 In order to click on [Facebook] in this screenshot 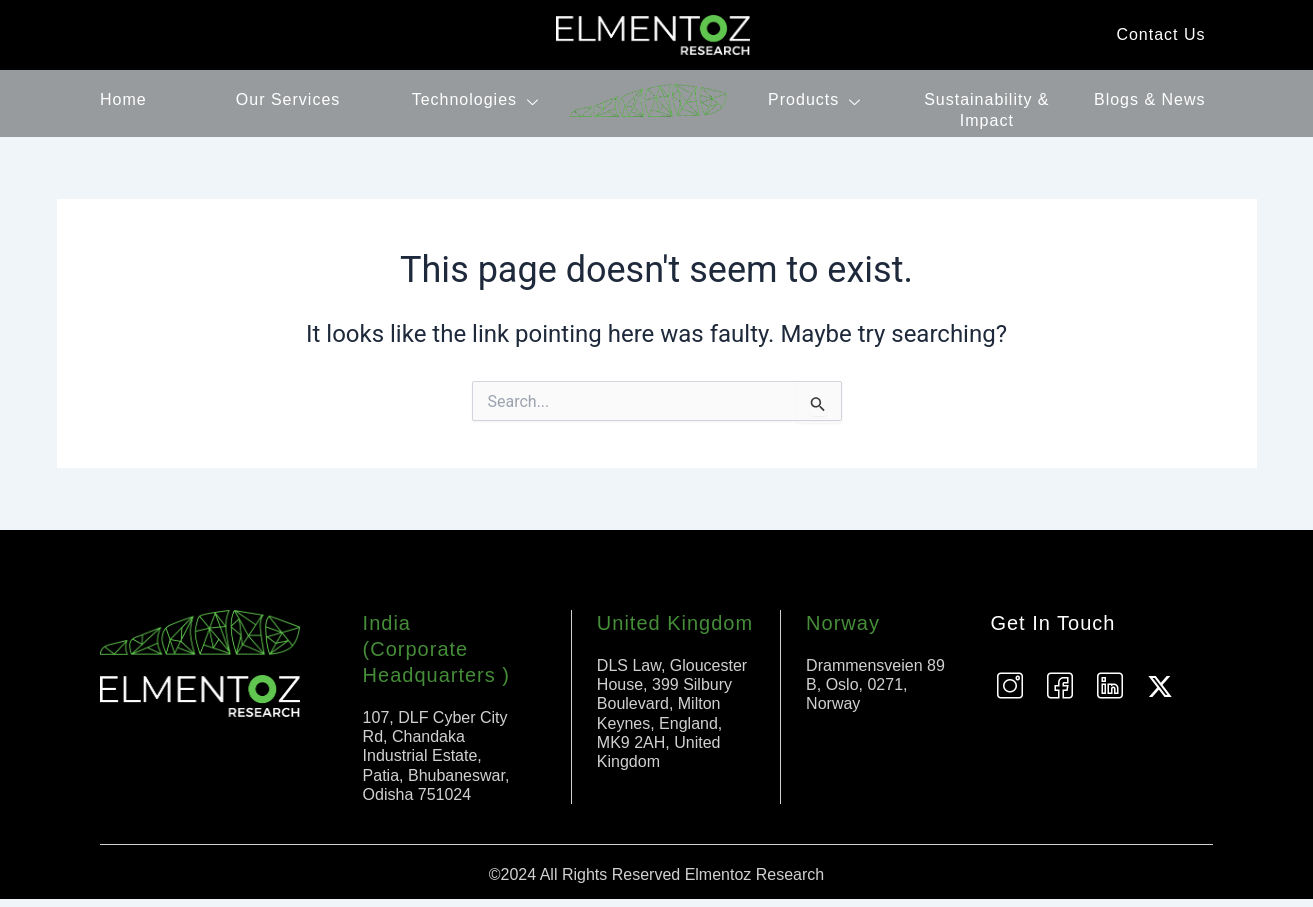, I will do `click(1060, 694)`.